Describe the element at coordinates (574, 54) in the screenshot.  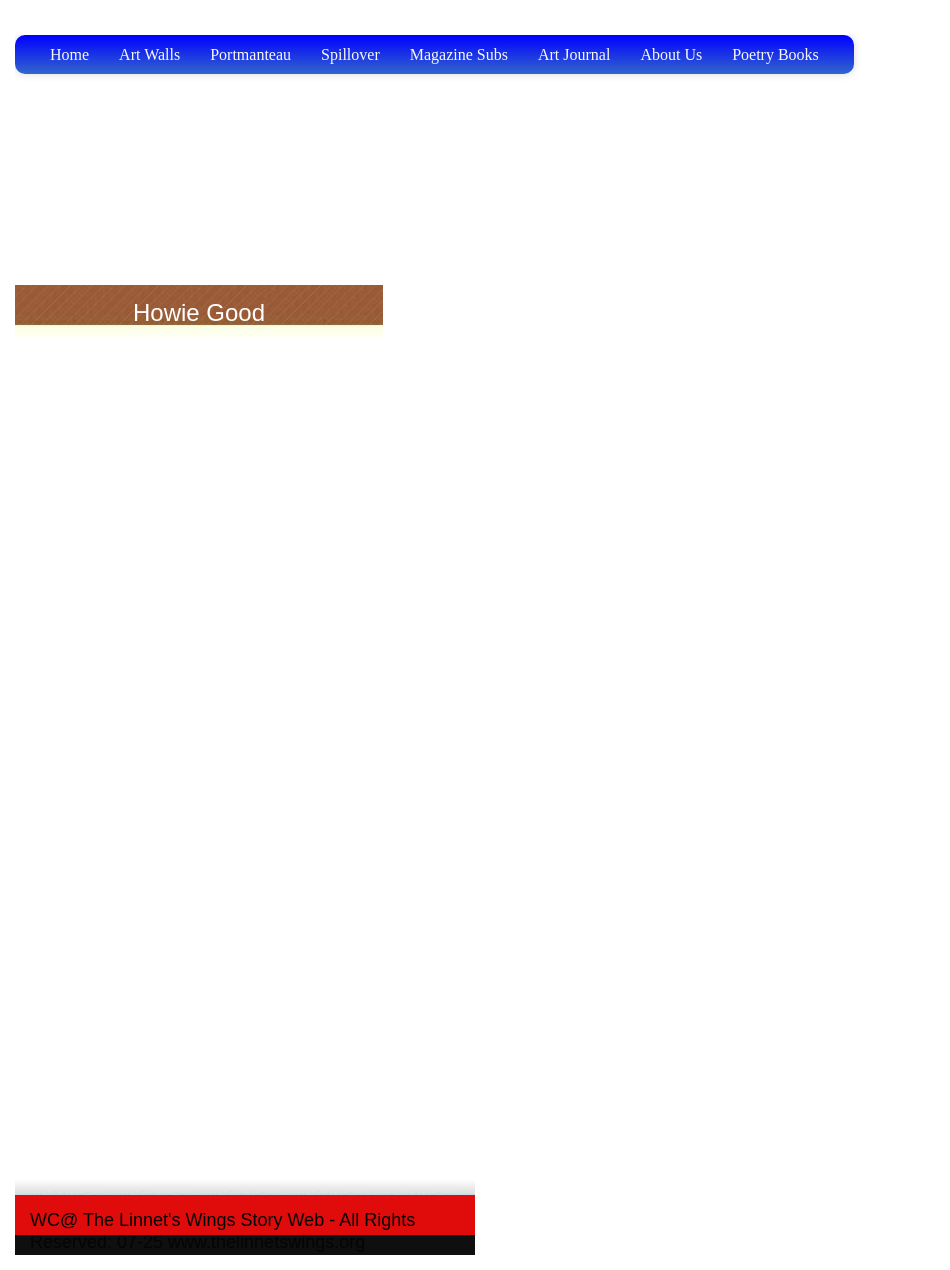
I see `Art Journal` at that location.